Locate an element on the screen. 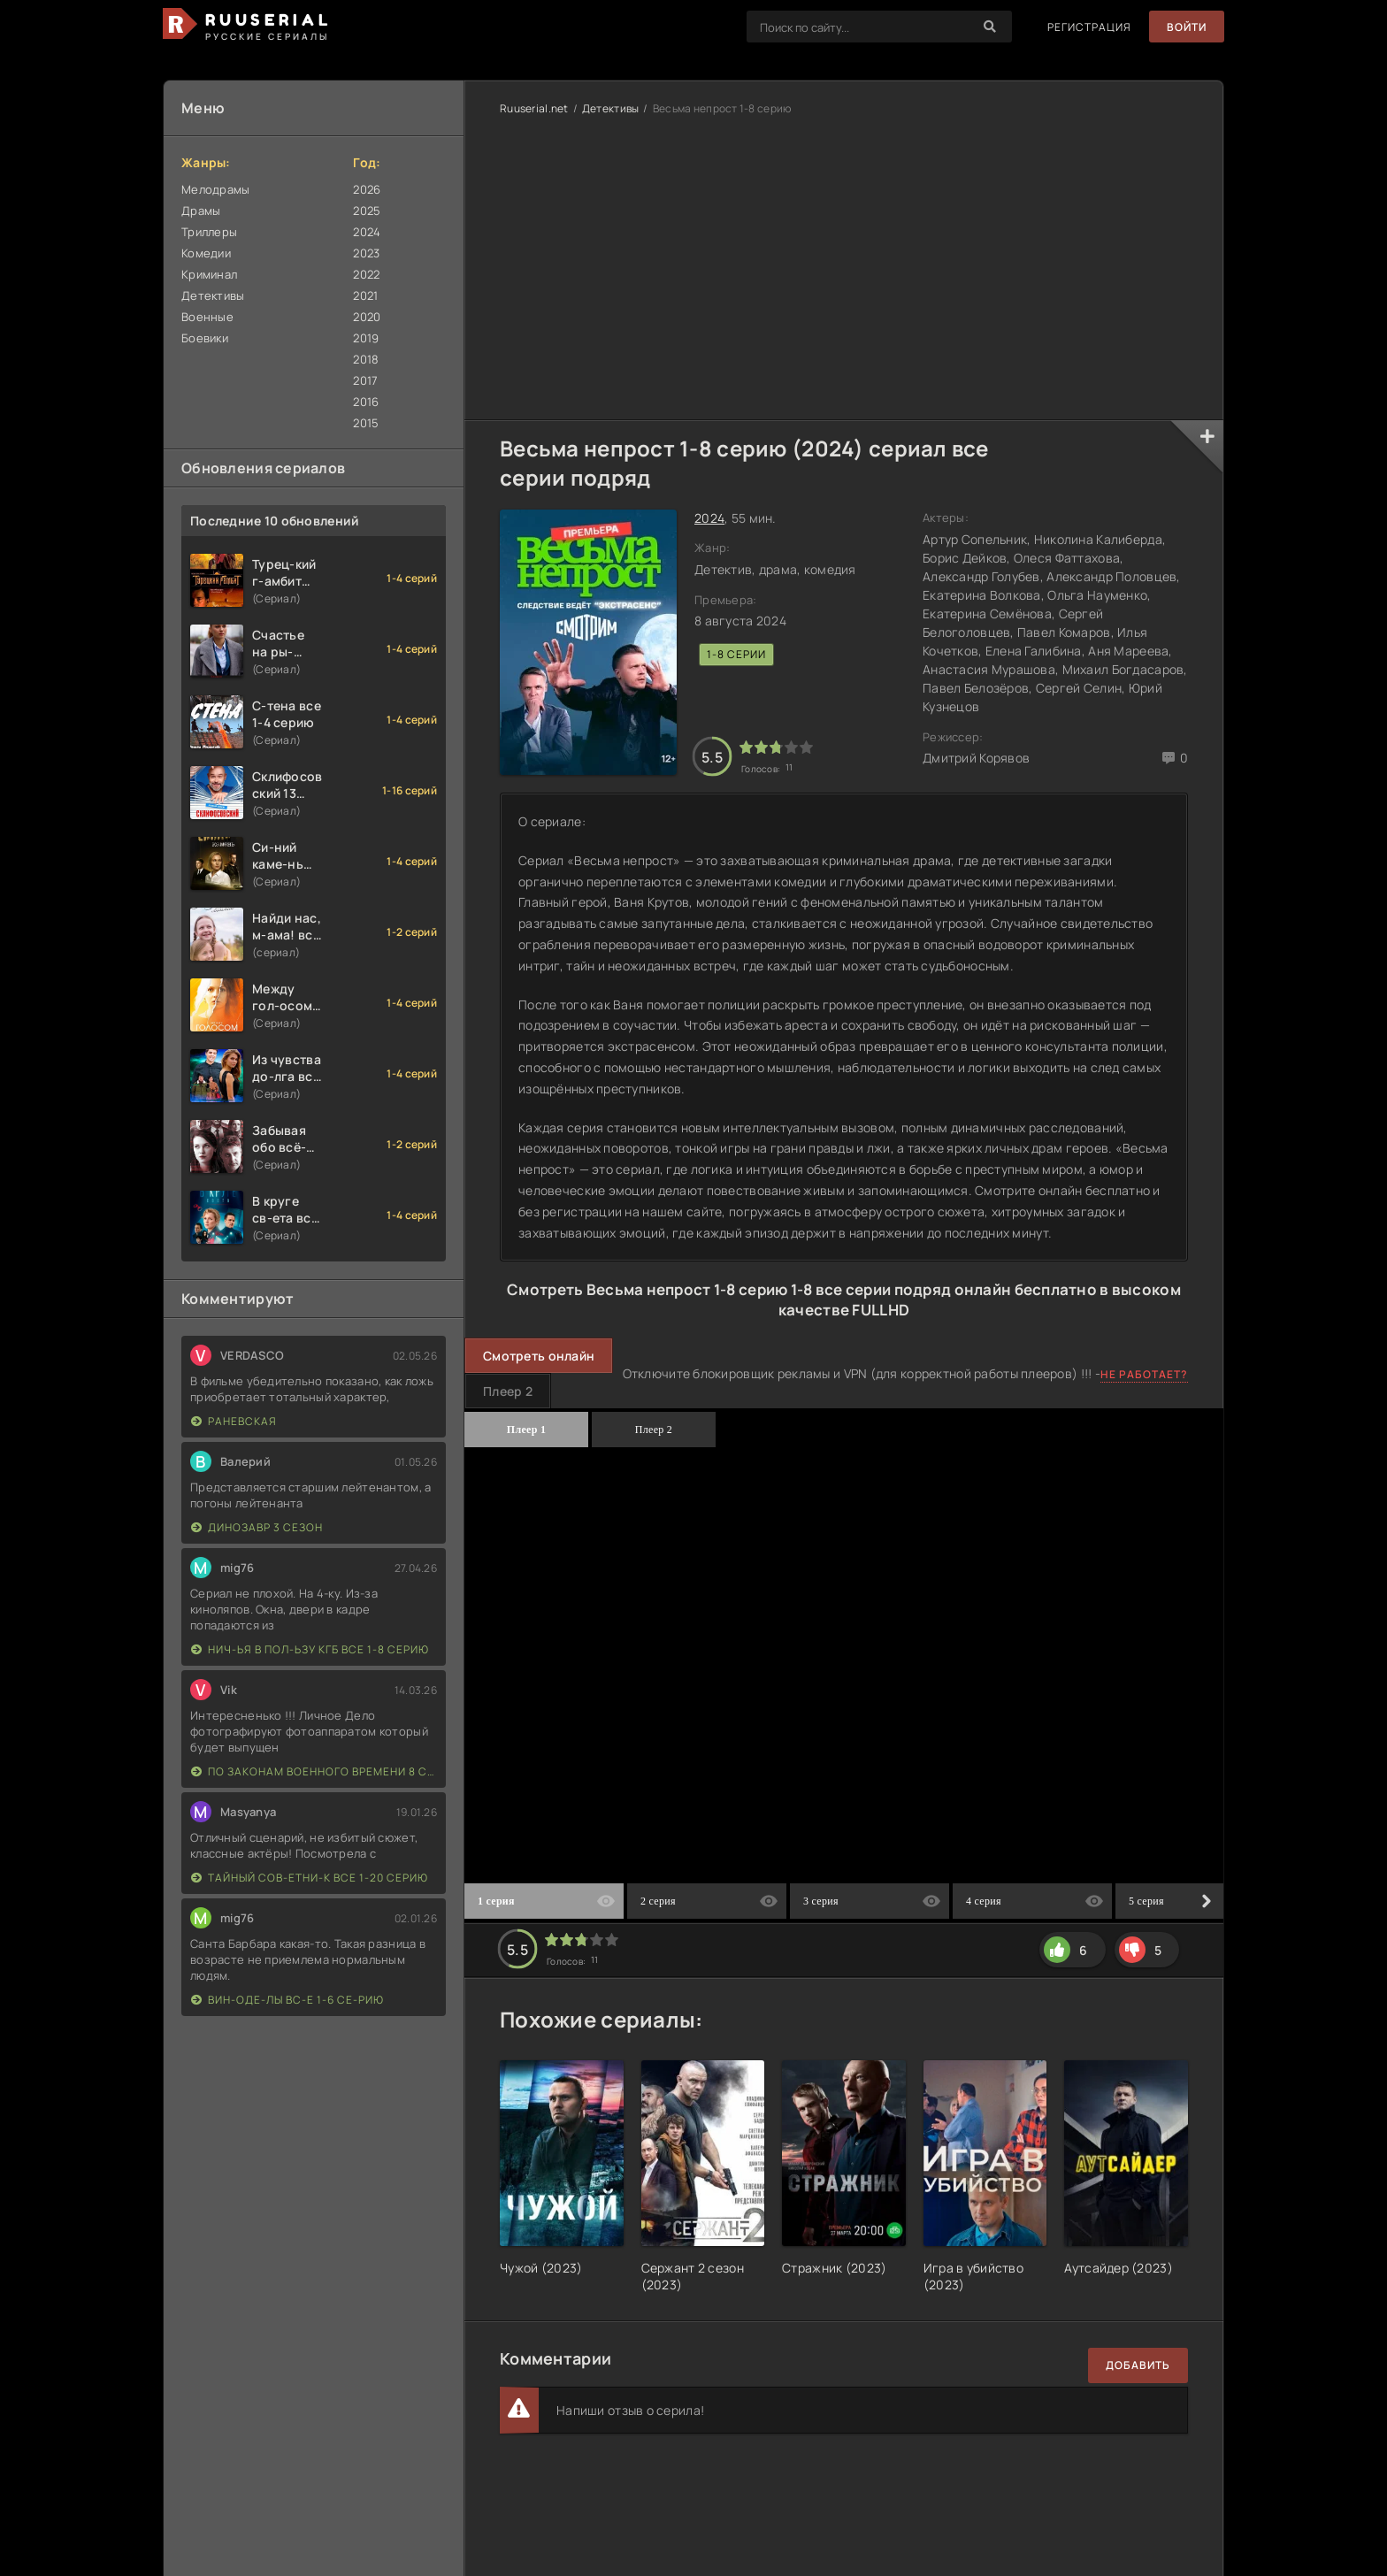  Криминал is located at coordinates (209, 274).